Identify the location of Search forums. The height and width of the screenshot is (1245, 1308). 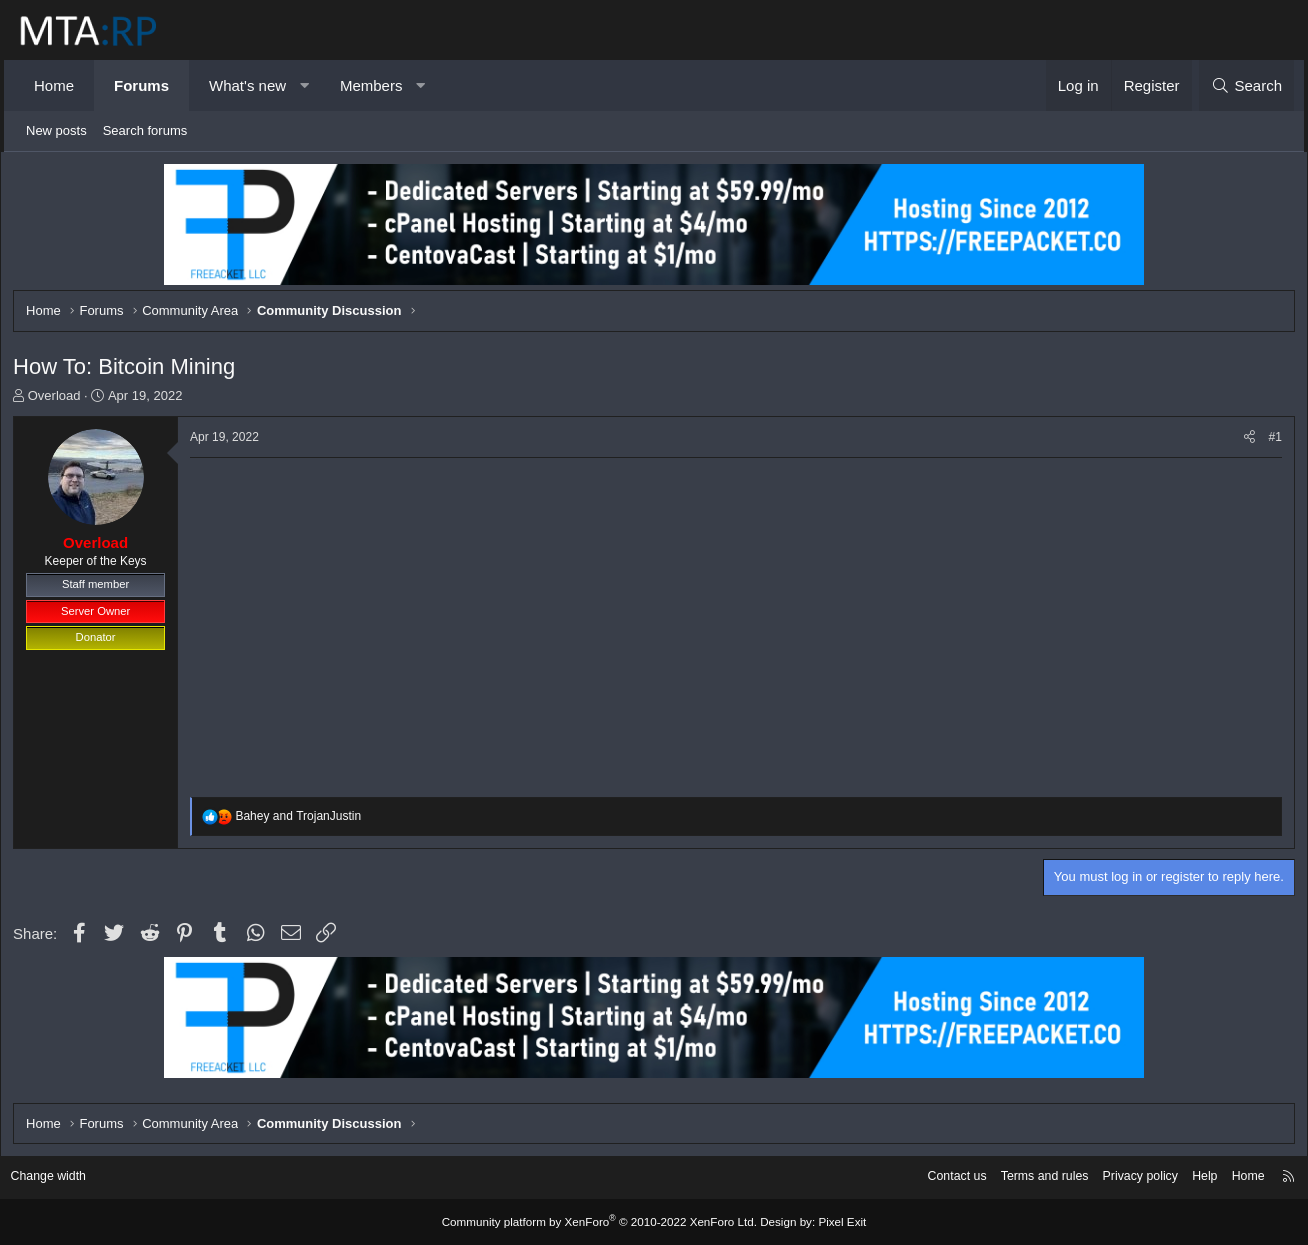
(145, 130).